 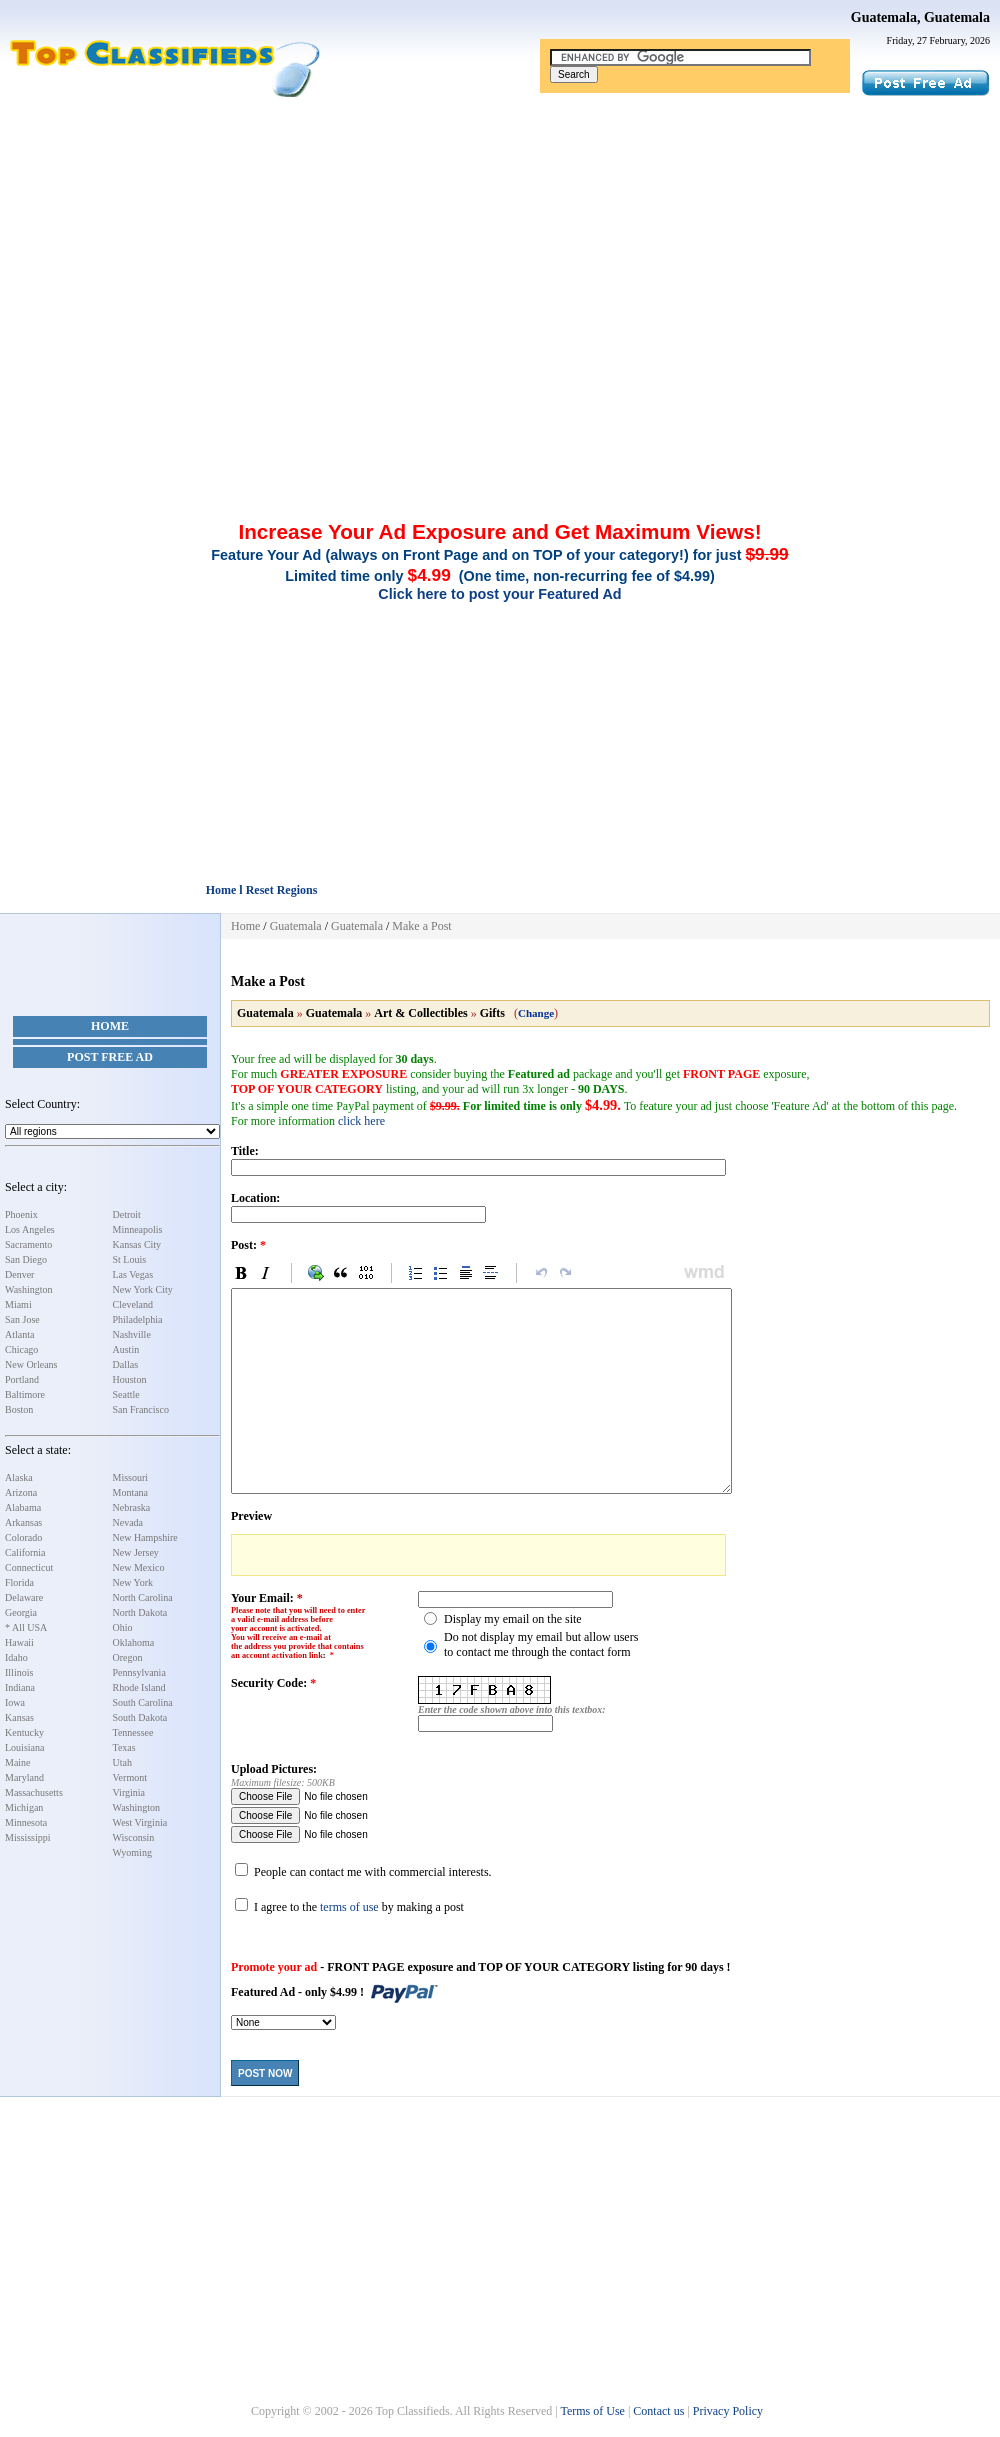 I want to click on Make a Post, so click(x=421, y=926).